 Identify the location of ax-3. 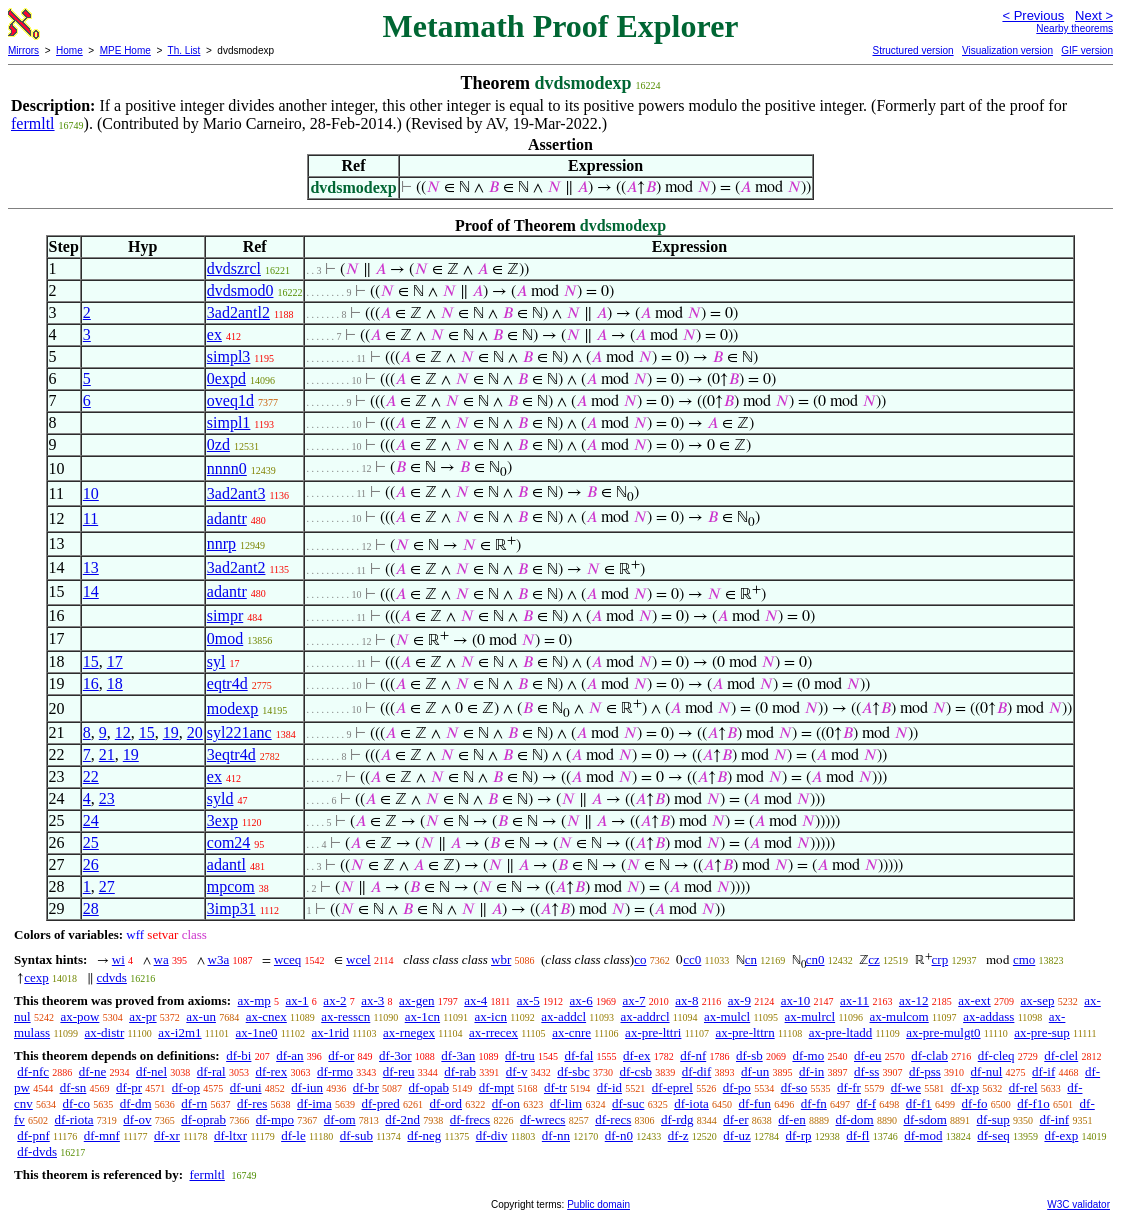
(372, 1000).